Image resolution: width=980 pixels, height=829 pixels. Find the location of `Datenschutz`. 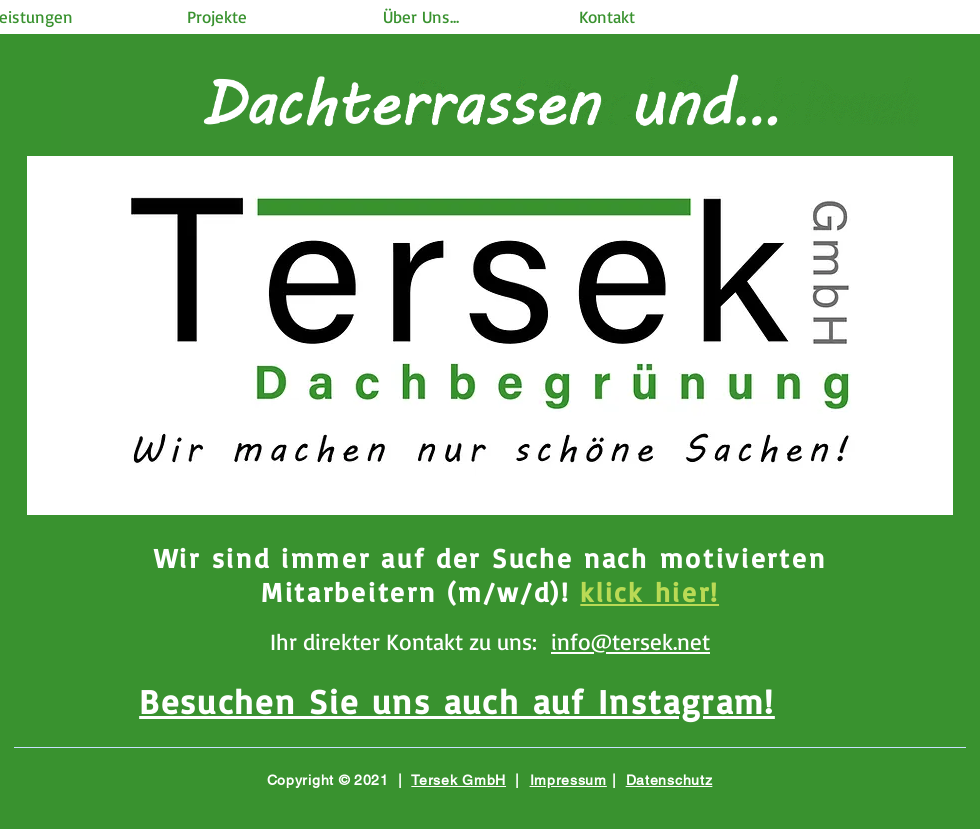

Datenschutz is located at coordinates (669, 780).